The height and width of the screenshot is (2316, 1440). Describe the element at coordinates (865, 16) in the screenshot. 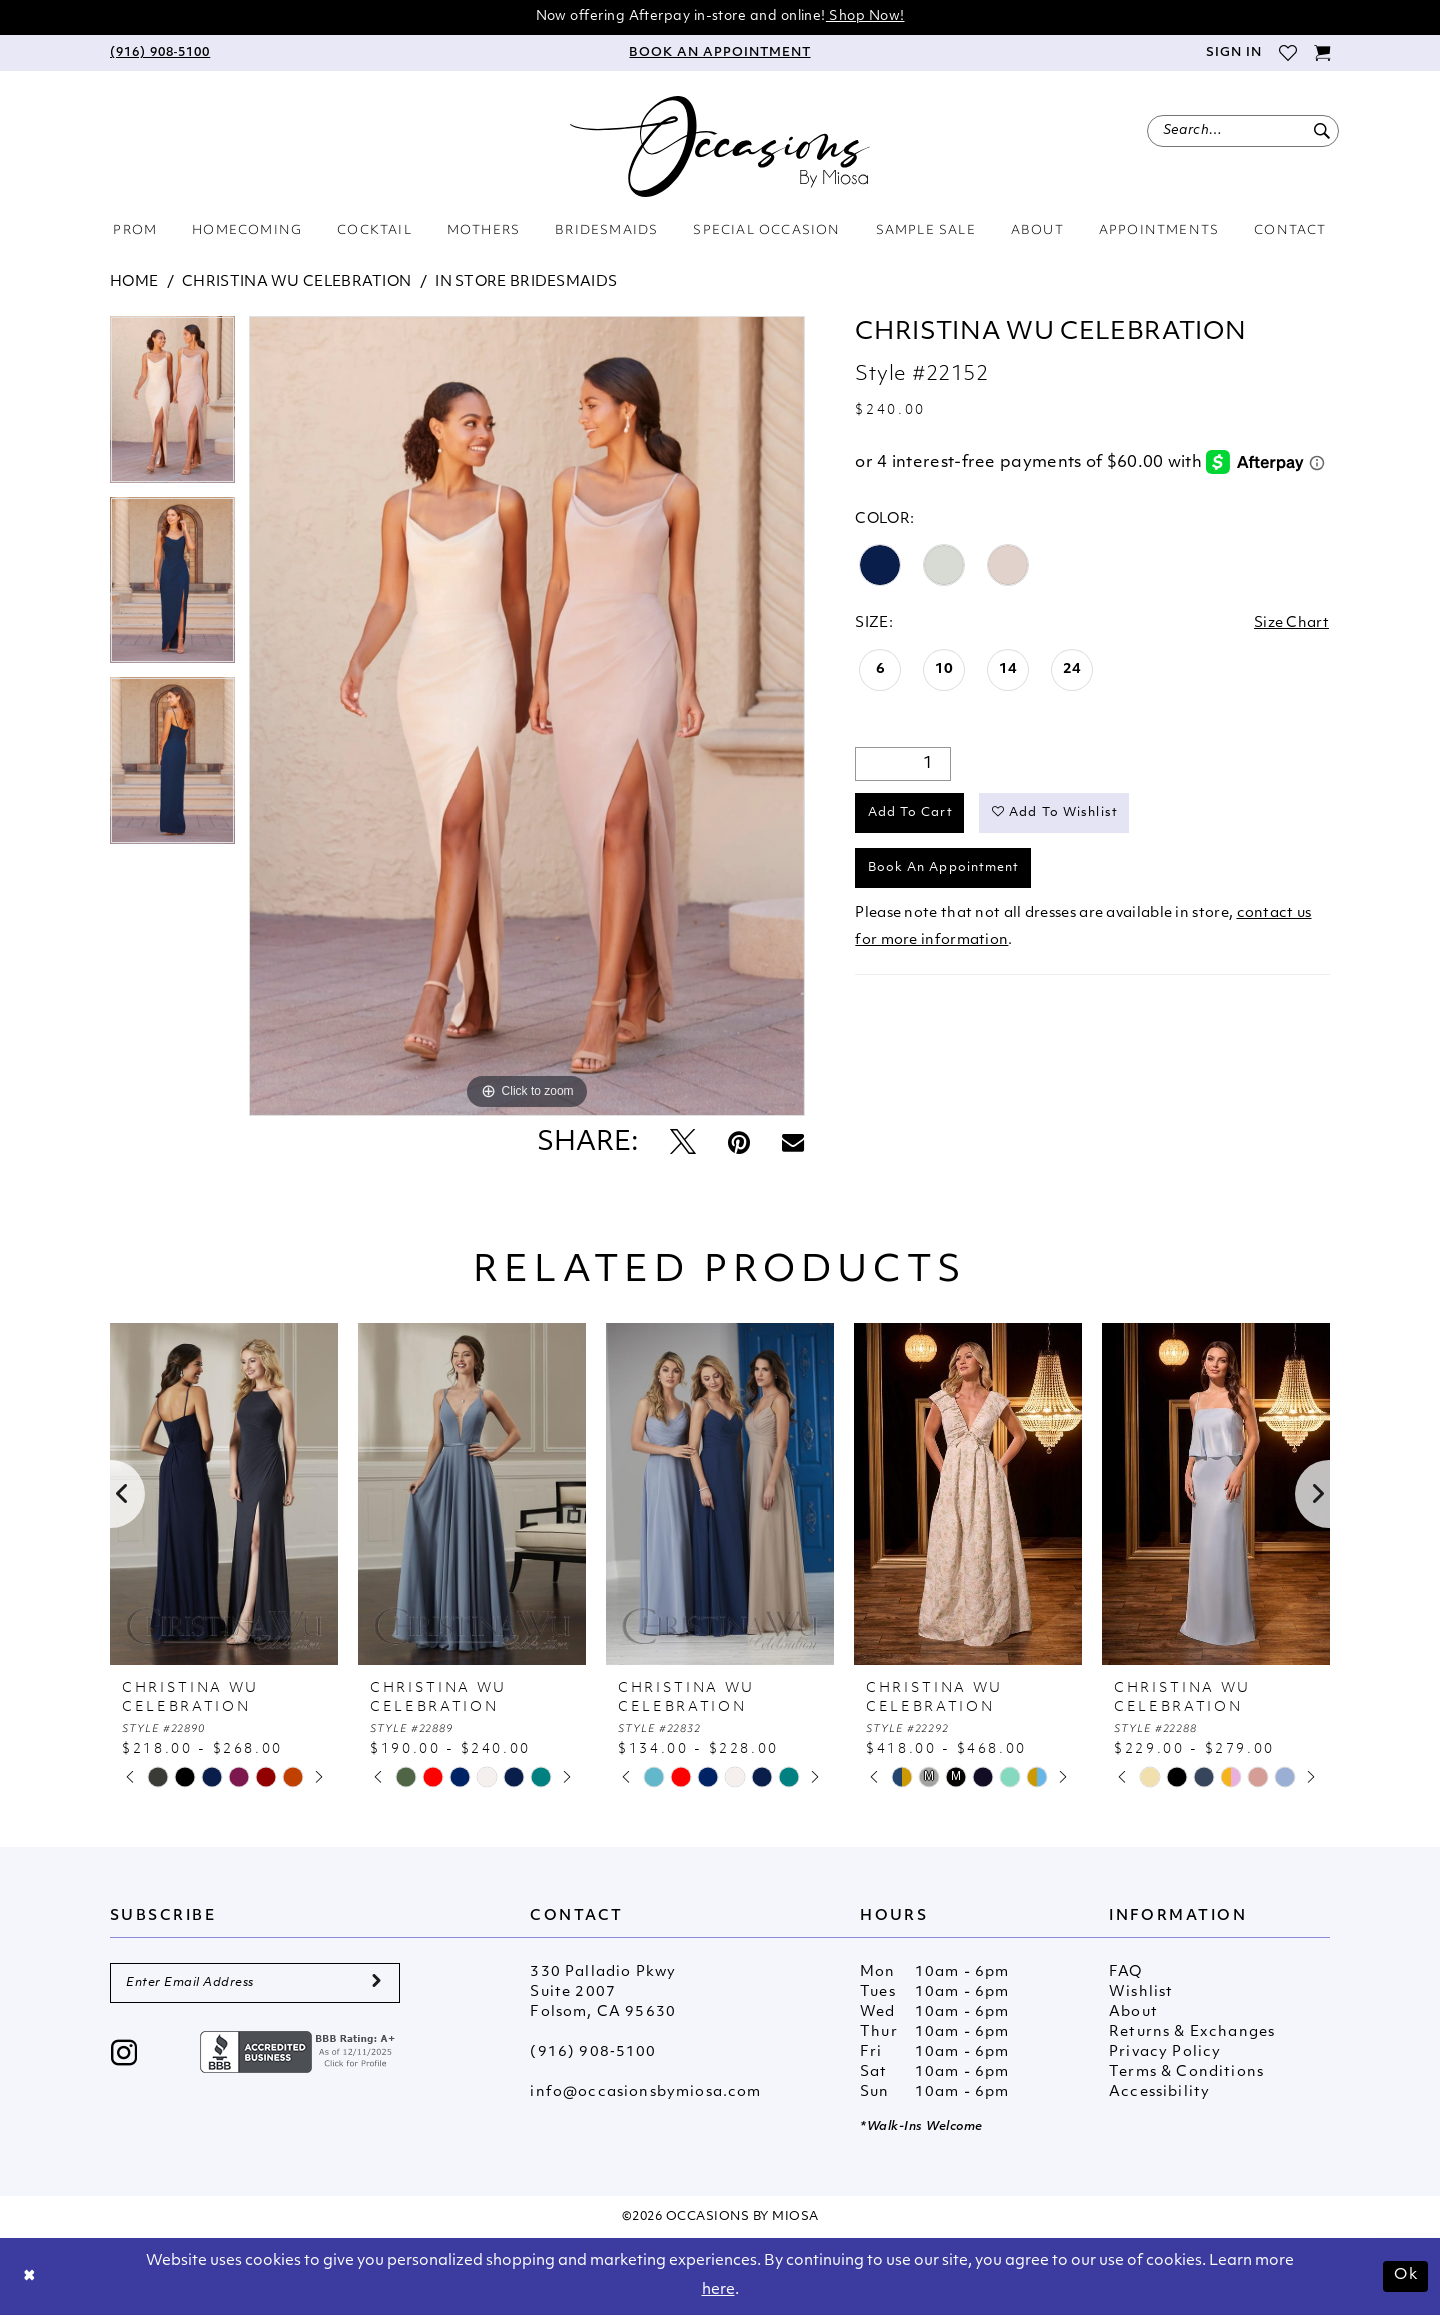

I see `Shop Now!` at that location.